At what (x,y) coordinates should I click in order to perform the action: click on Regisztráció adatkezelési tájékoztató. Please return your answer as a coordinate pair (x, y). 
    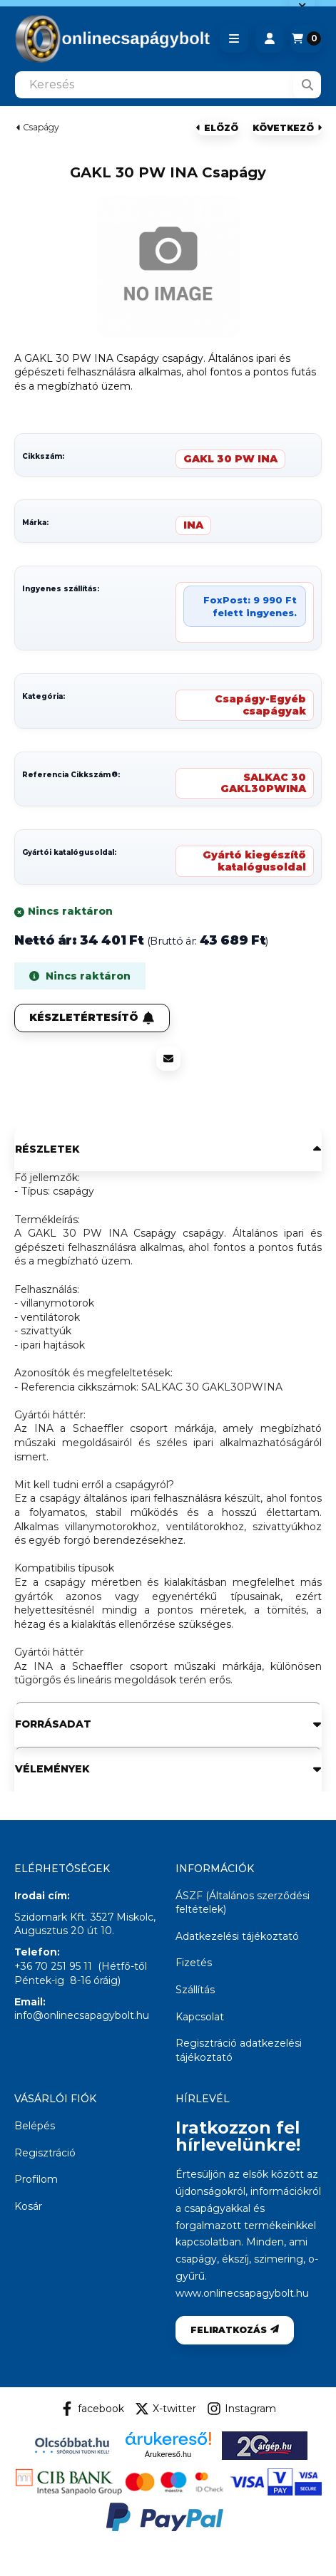
    Looking at the image, I should click on (238, 2050).